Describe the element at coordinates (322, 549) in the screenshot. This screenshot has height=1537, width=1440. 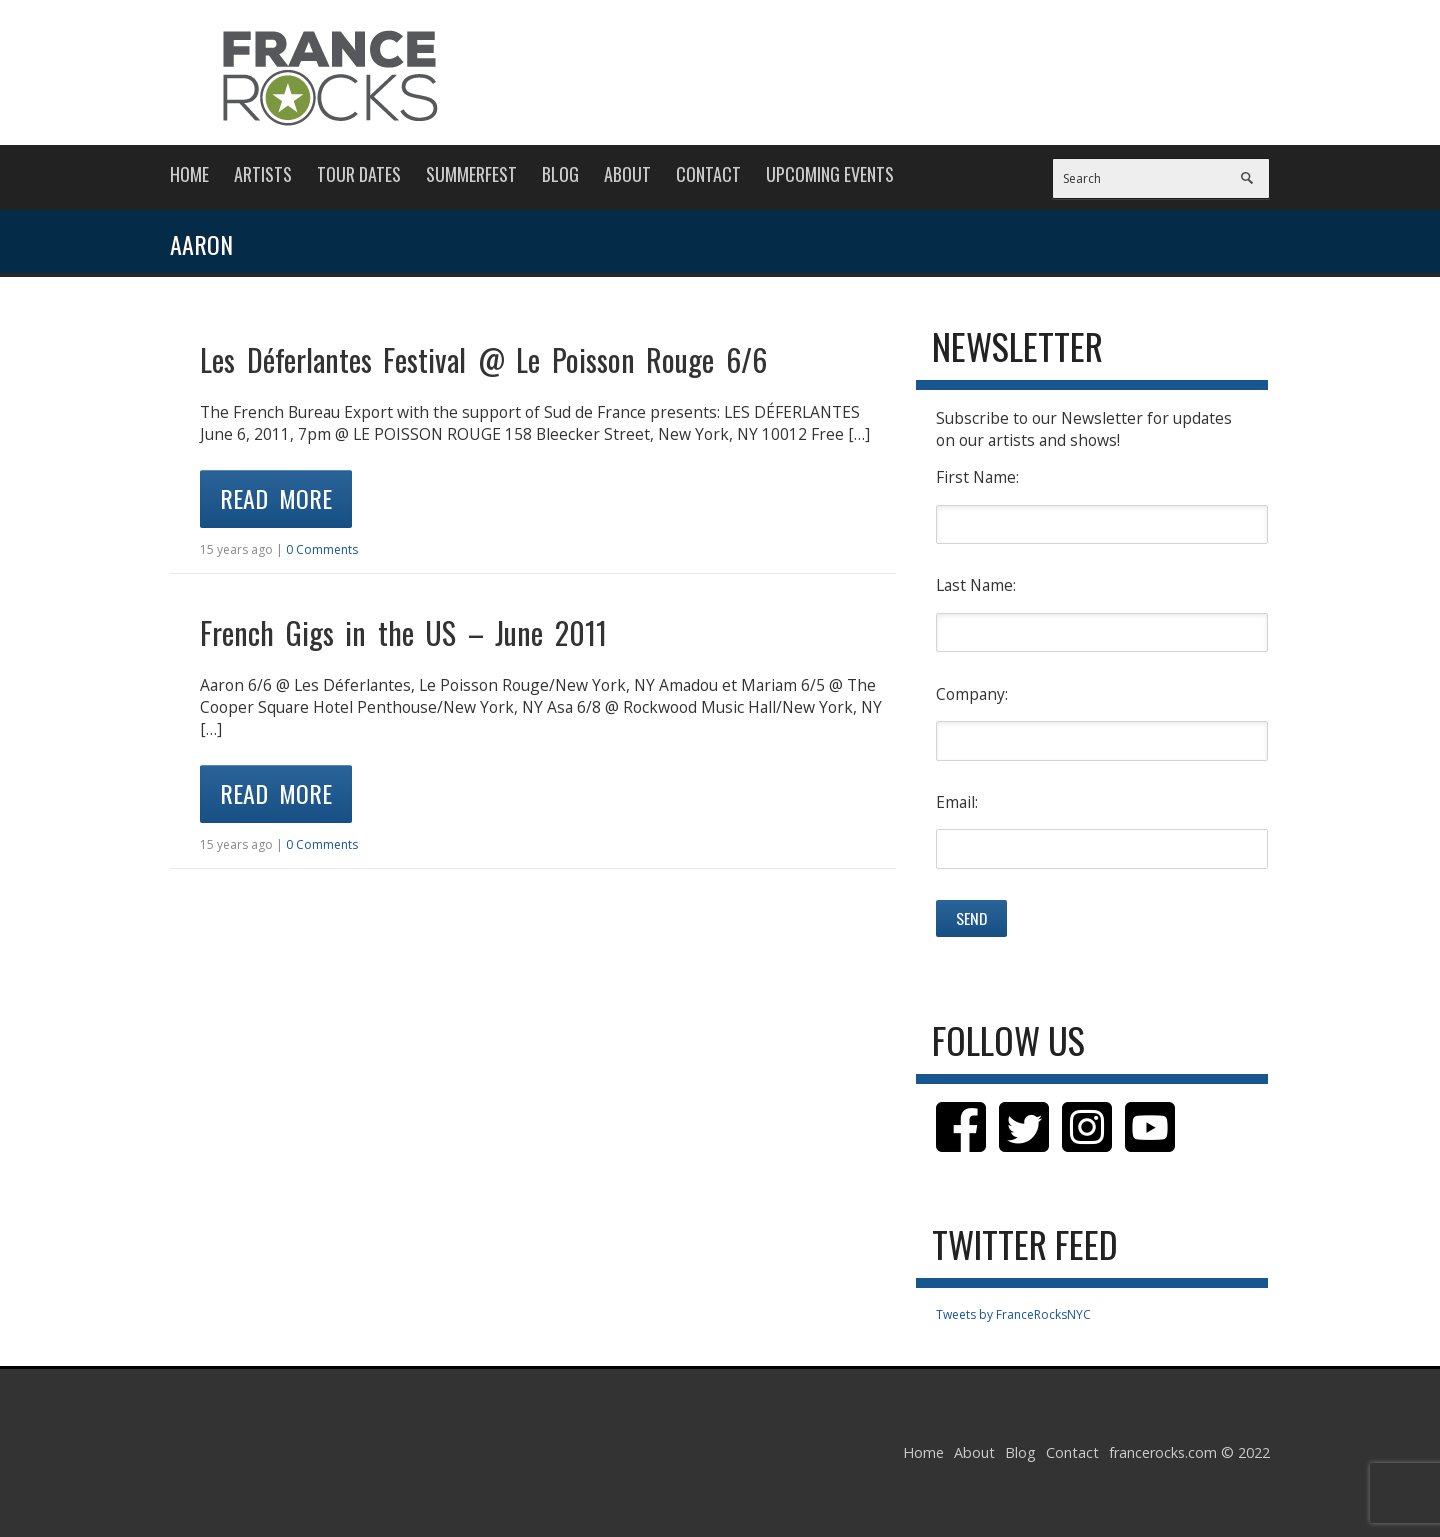
I see `0 Comments` at that location.